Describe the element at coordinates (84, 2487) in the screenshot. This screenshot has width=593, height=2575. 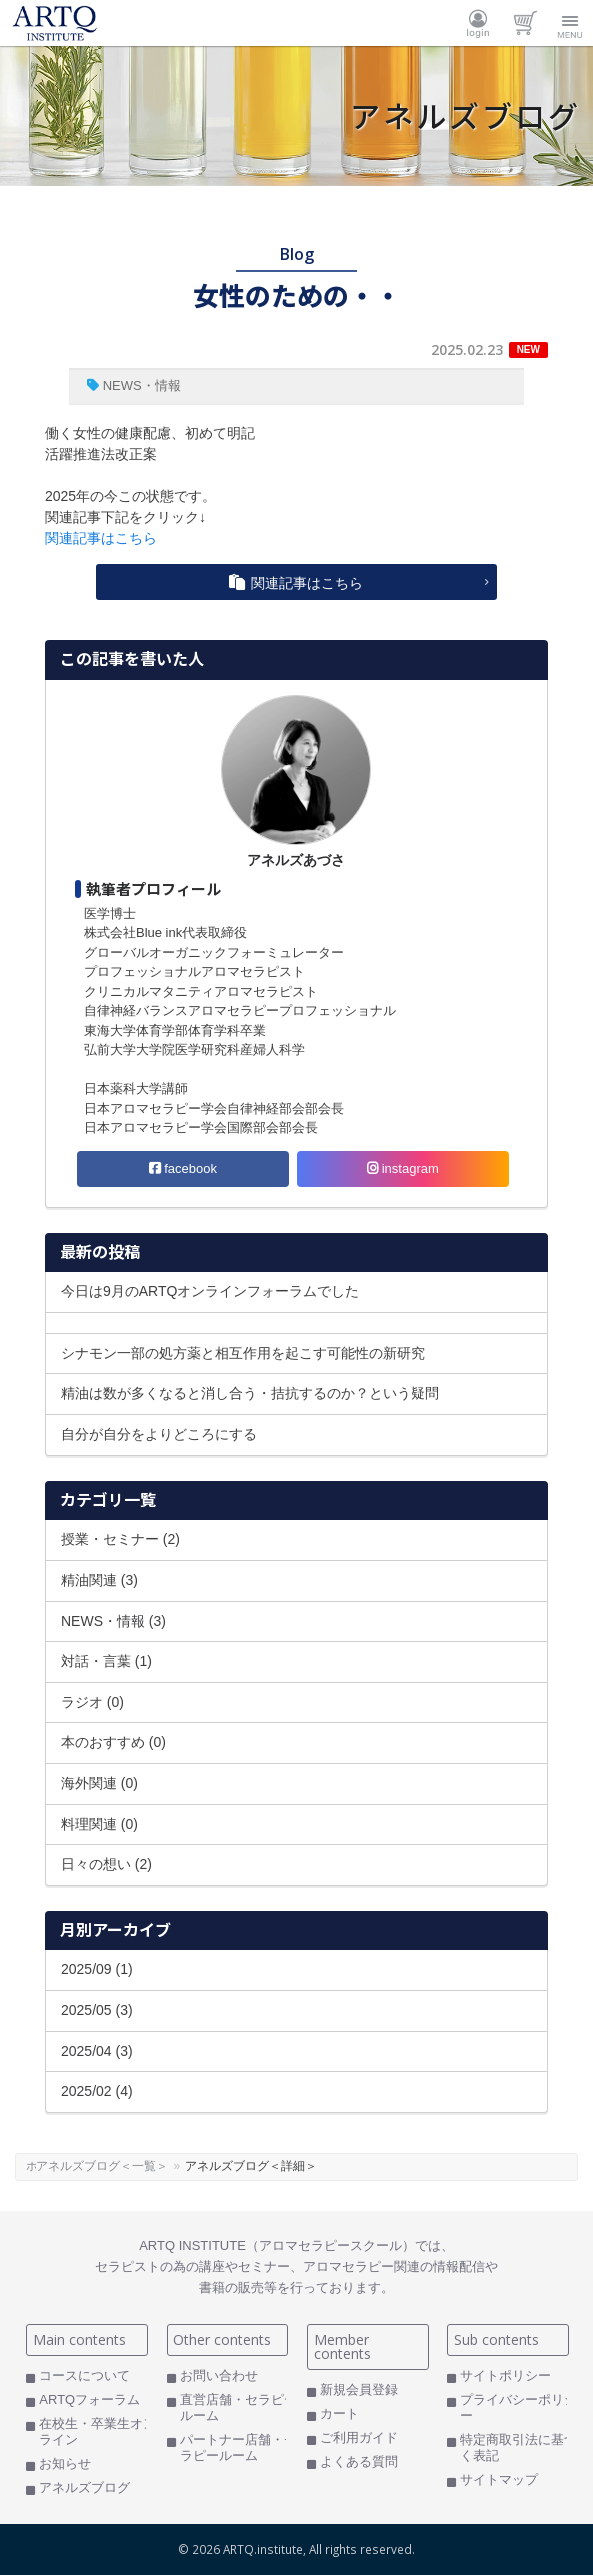
I see `アネルズブログ` at that location.